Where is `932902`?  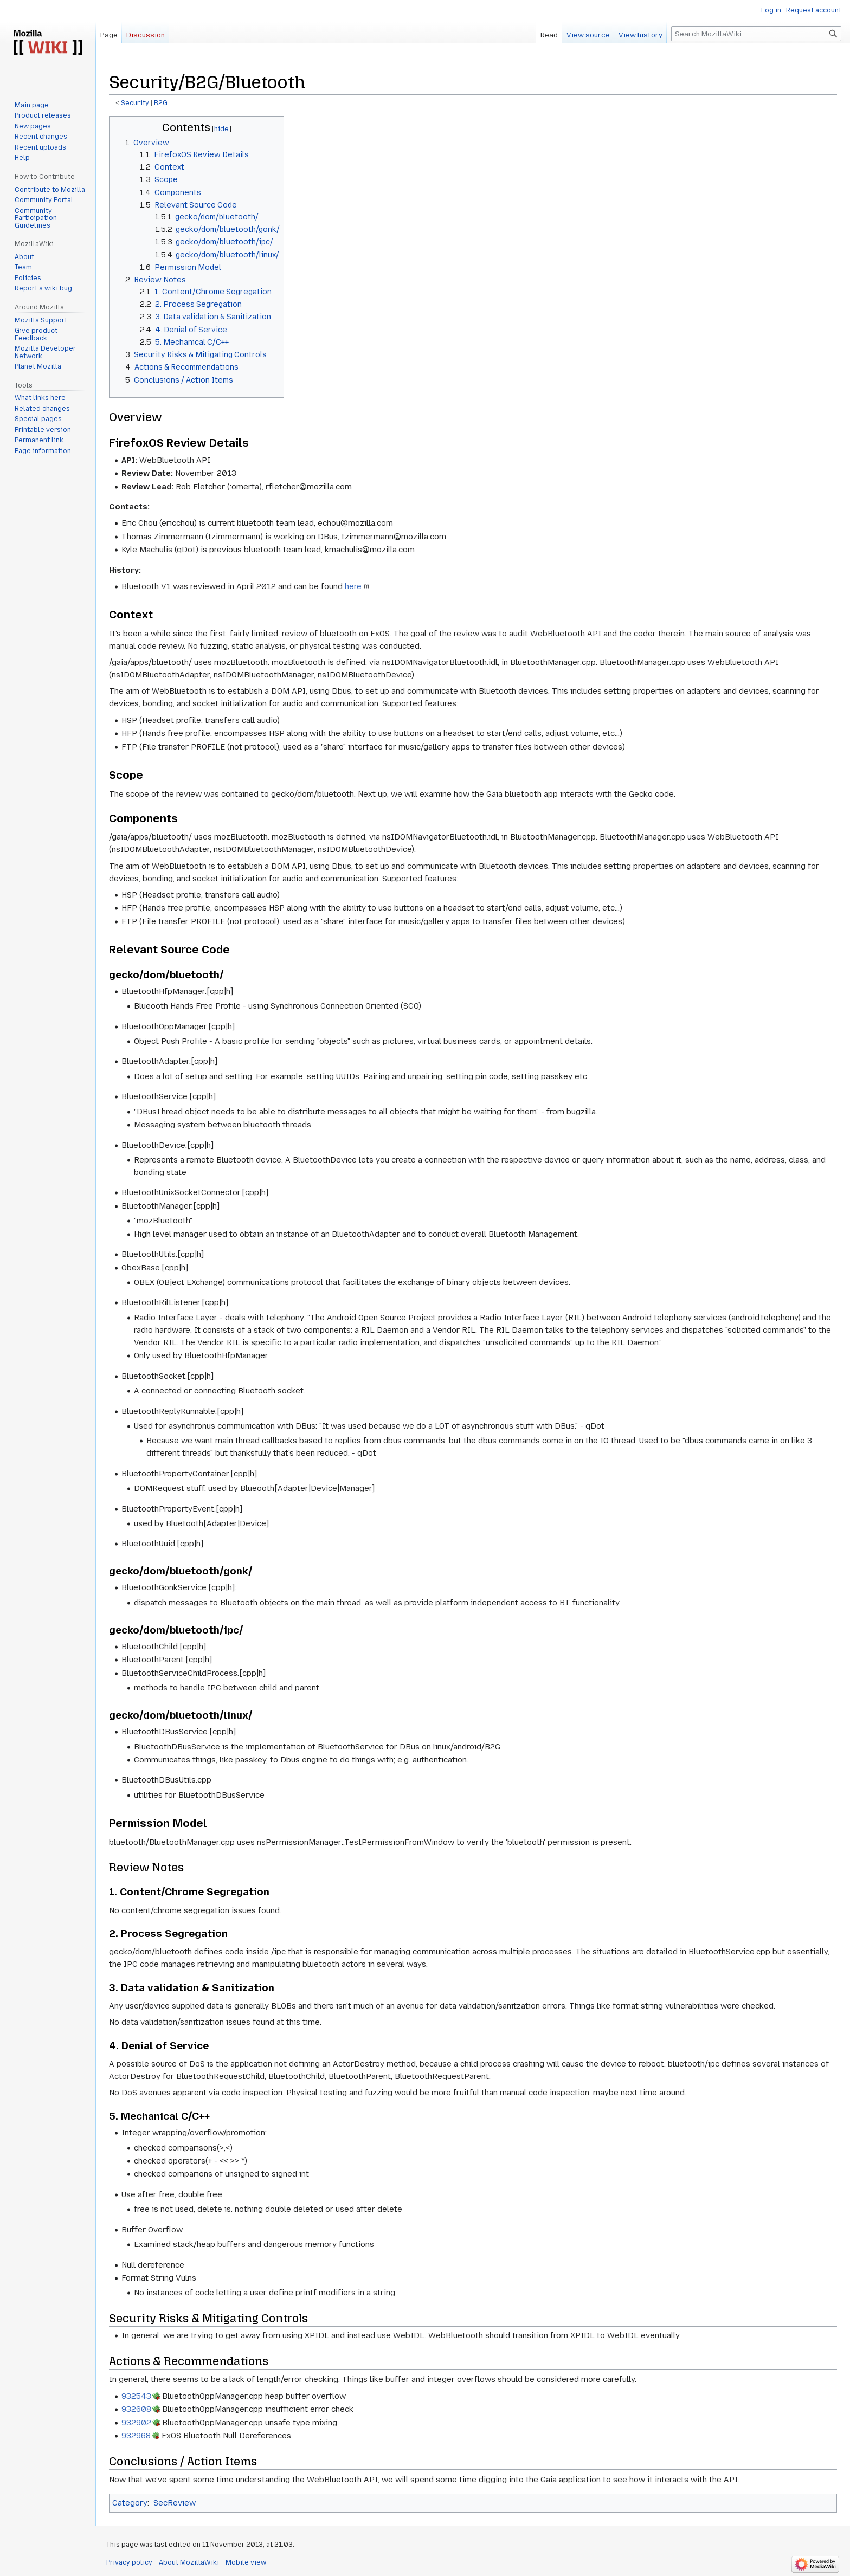 932902 is located at coordinates (136, 2422).